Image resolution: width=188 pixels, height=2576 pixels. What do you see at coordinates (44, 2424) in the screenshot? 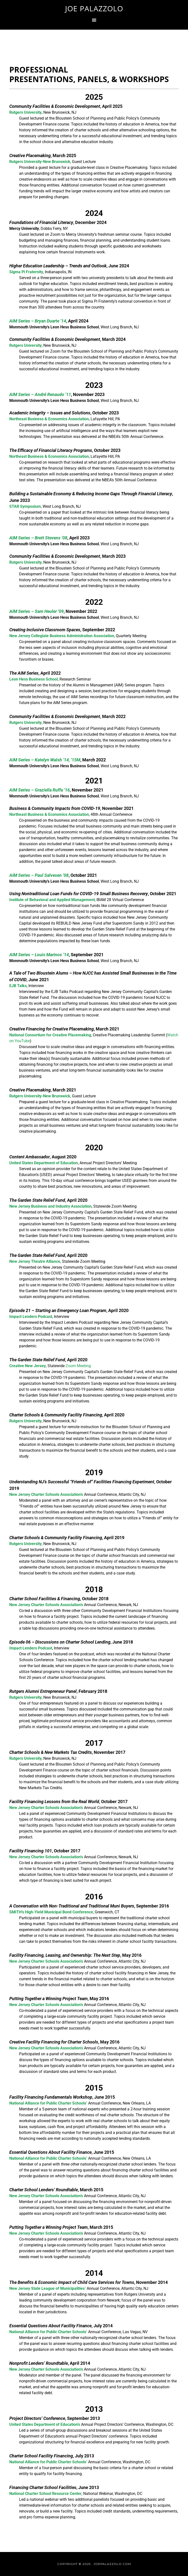
I see `United States Department of Education’s` at bounding box center [44, 2424].